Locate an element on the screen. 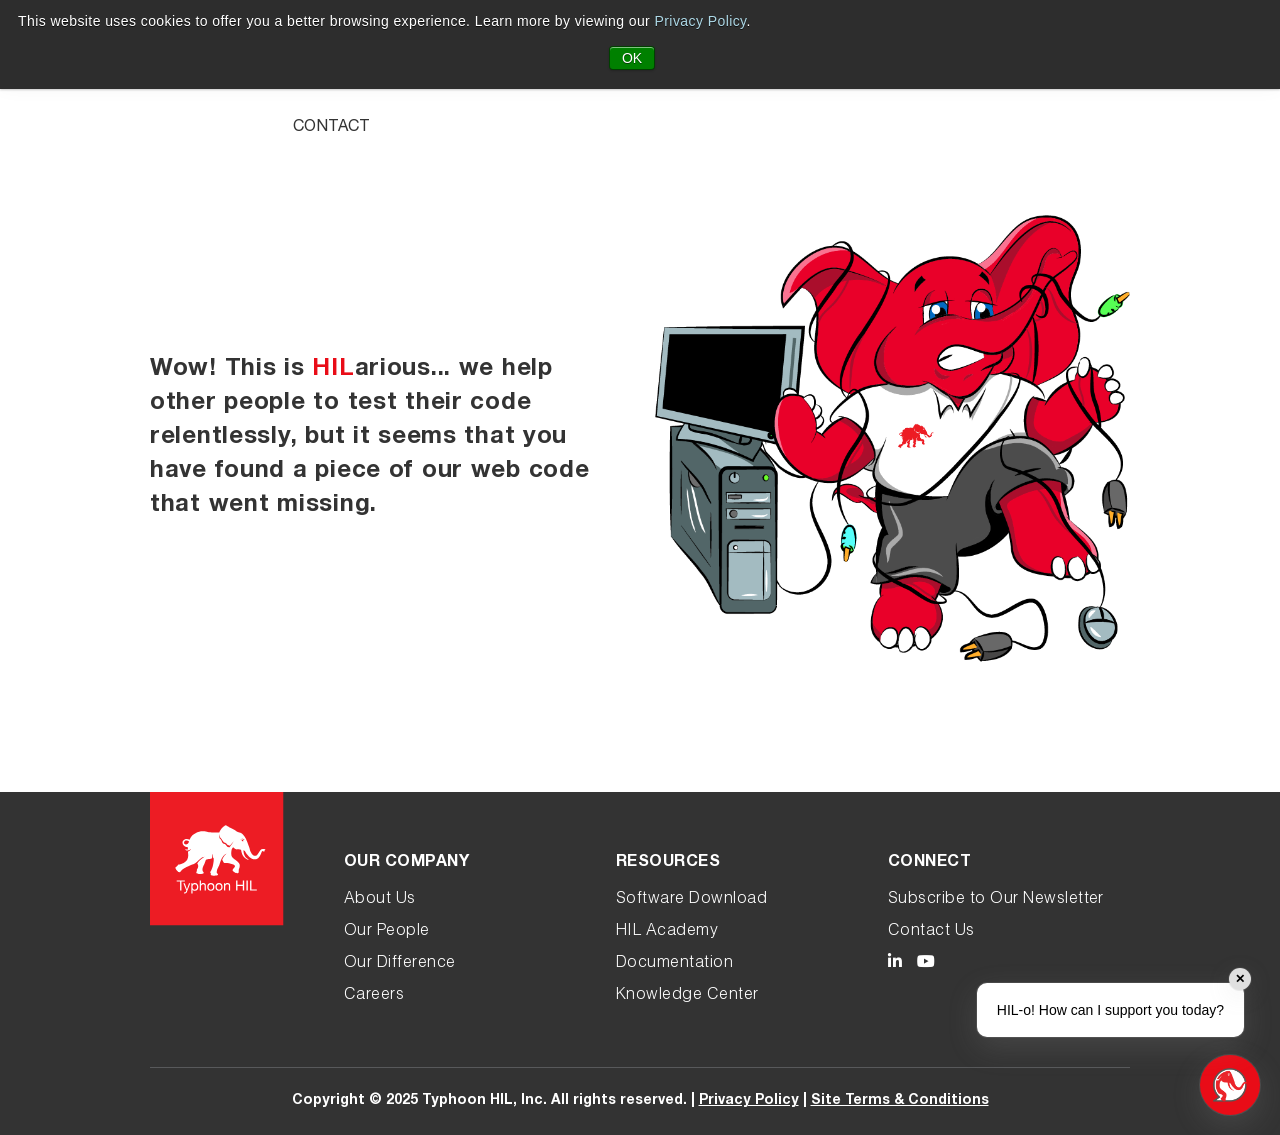 The height and width of the screenshot is (1135, 1280). Our People is located at coordinates (387, 932).